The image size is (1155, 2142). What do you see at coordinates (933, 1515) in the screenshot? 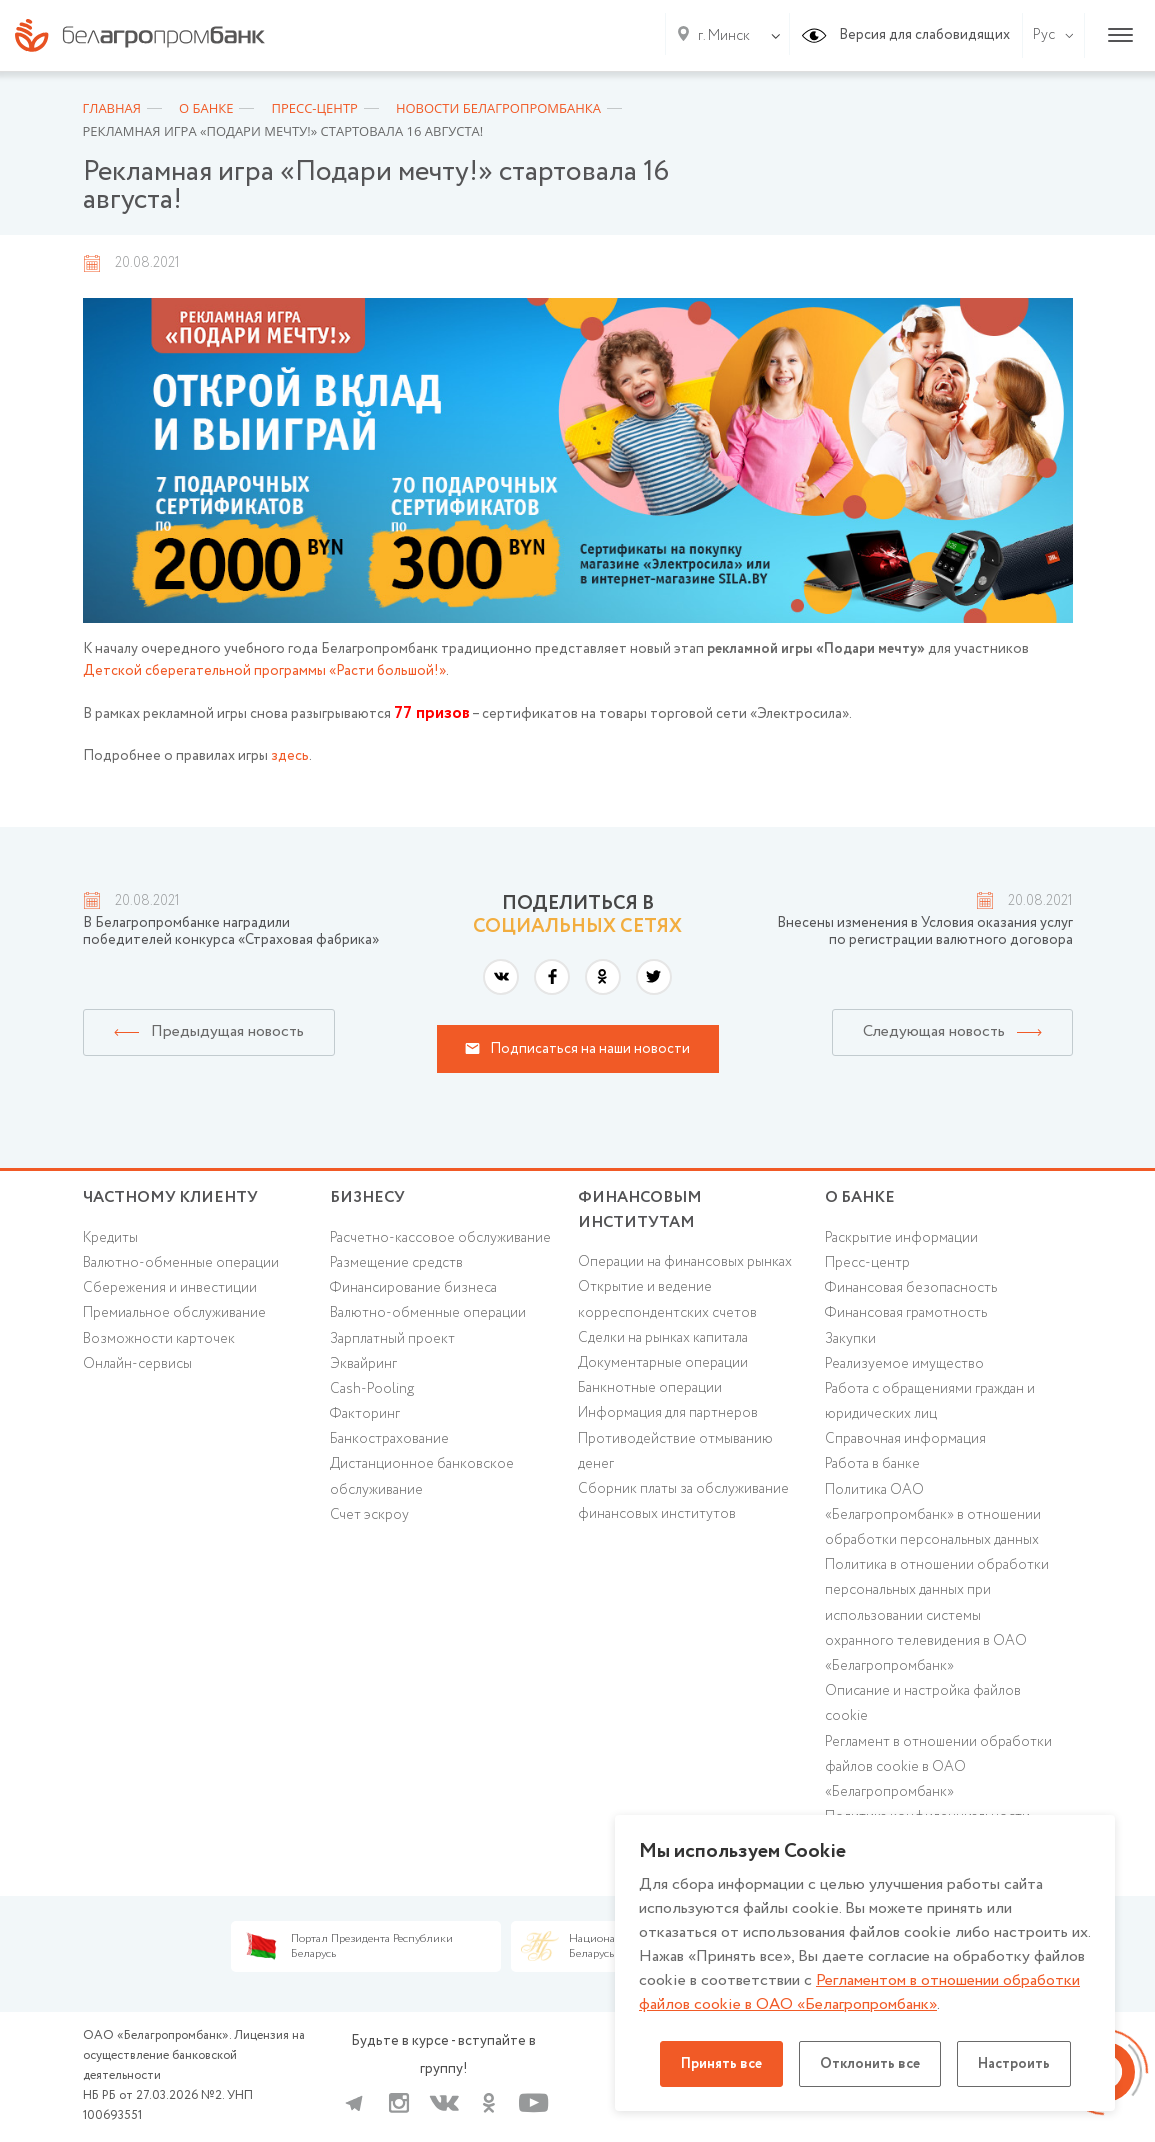
I see `Политика ОАО «Белагропромбанк» в отношении обработки персональных данных` at bounding box center [933, 1515].